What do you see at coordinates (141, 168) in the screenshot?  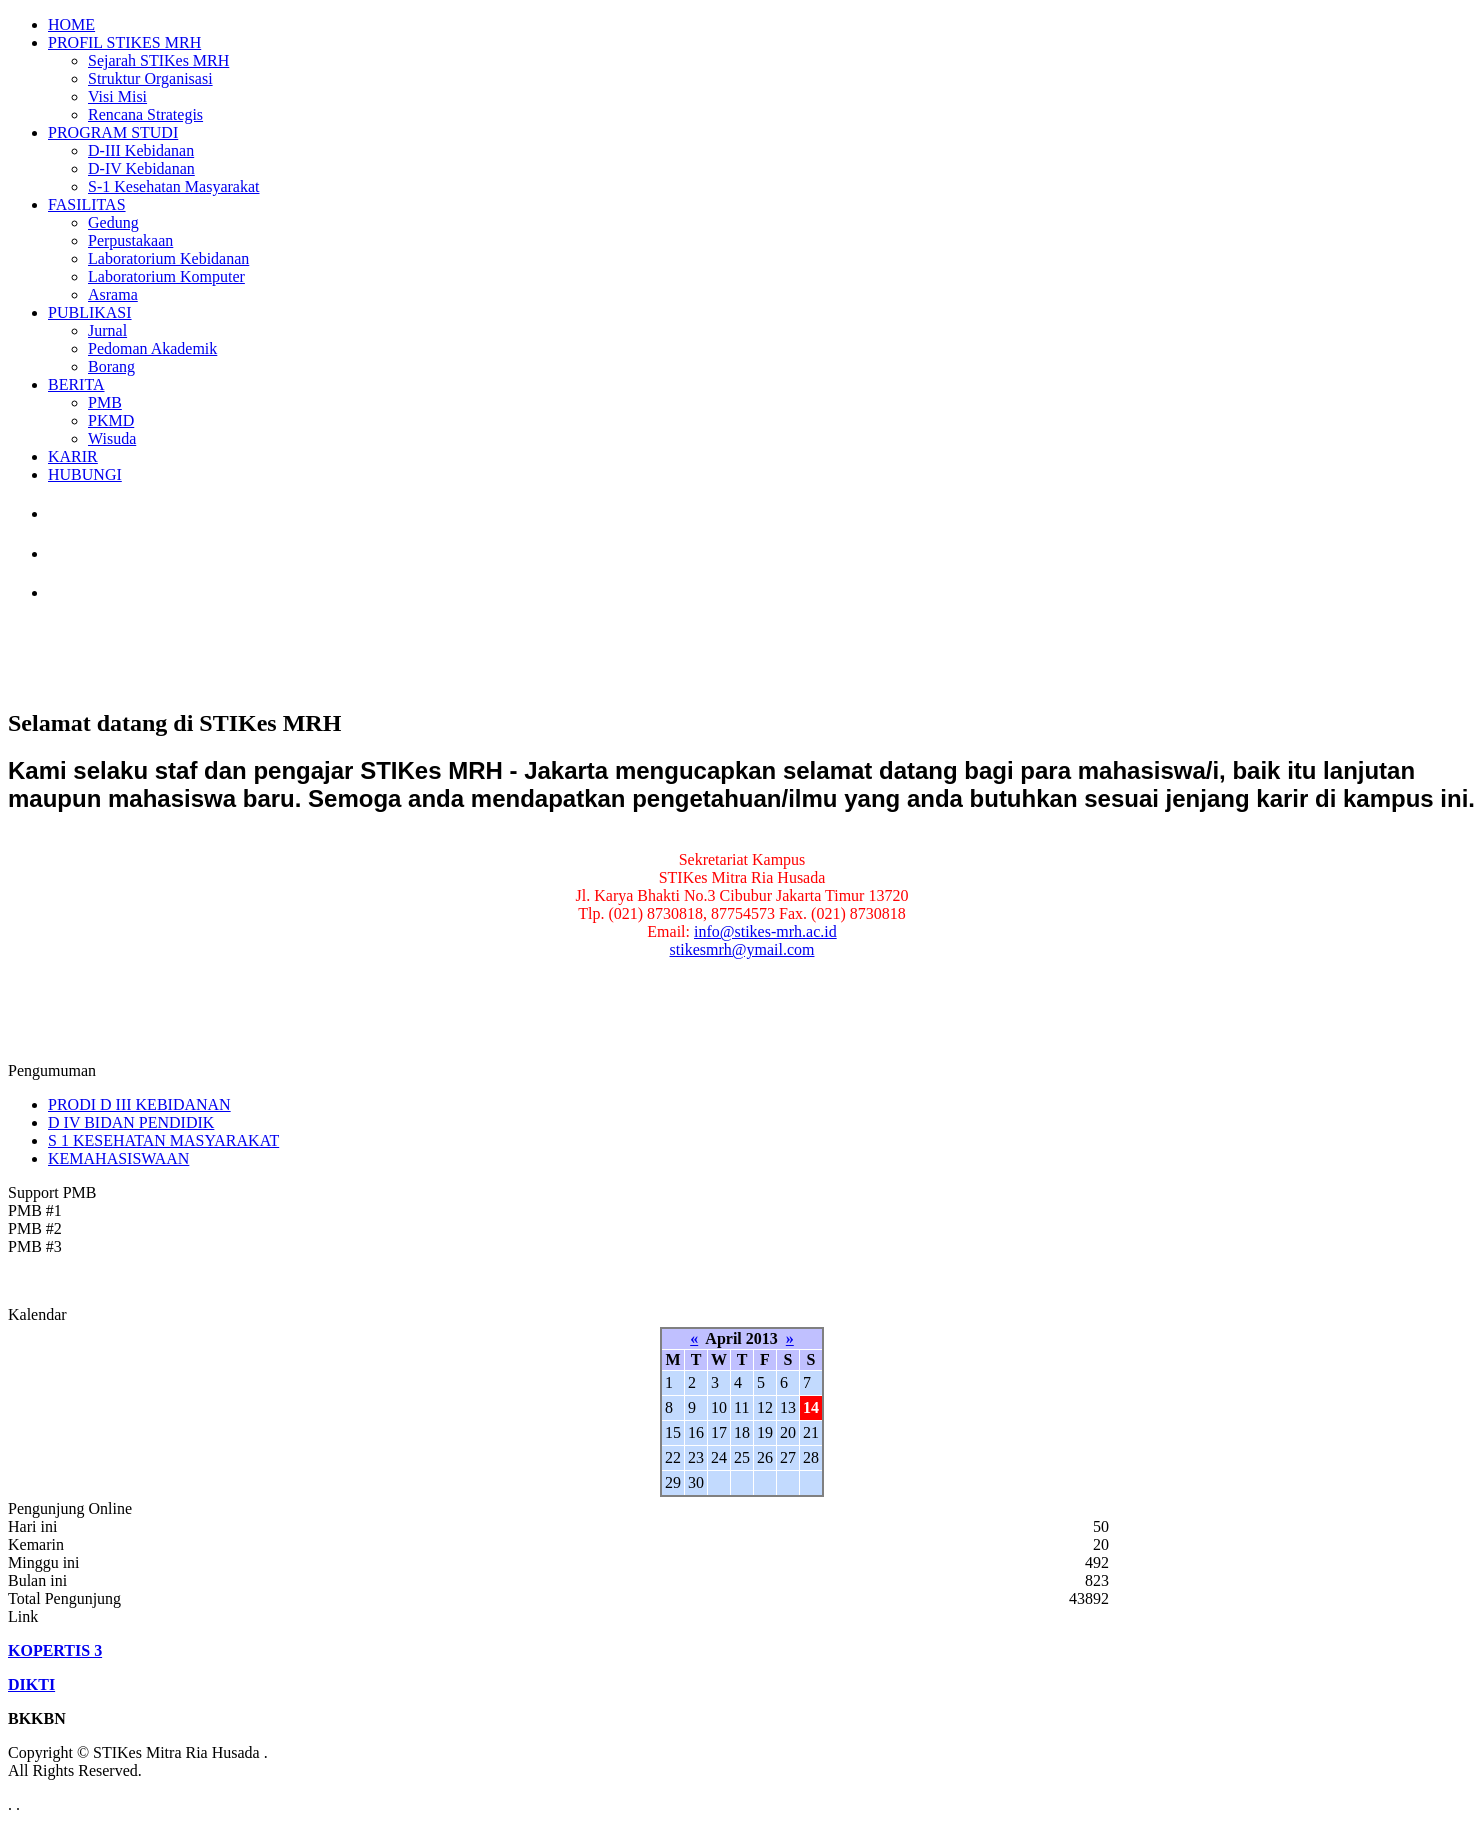 I see `D-IV Kebidanan` at bounding box center [141, 168].